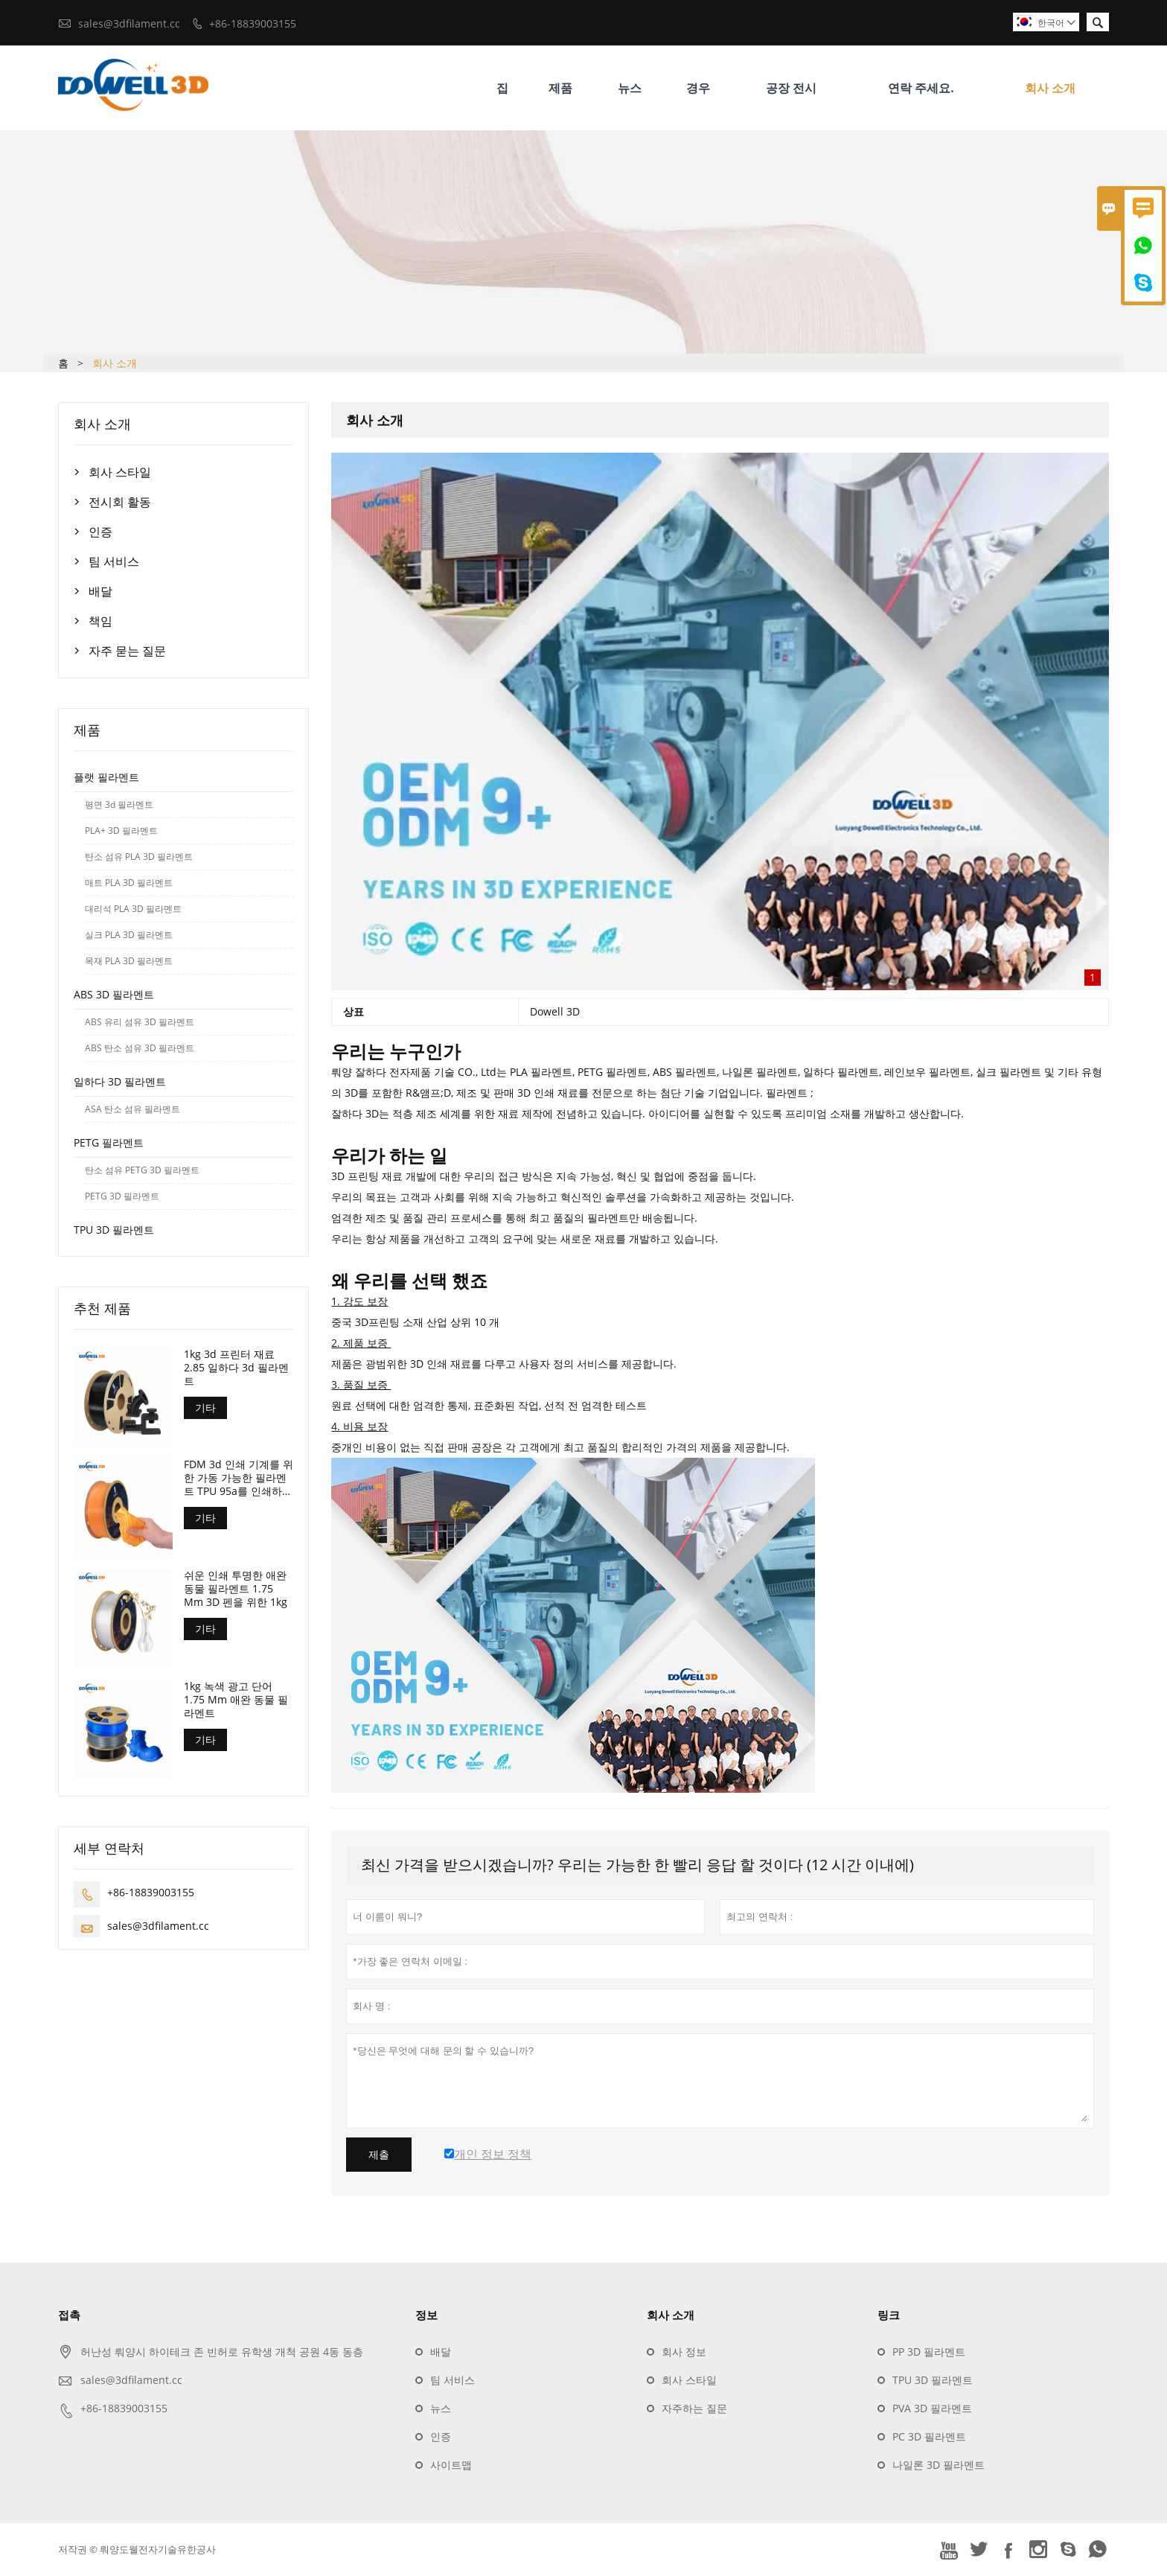 This screenshot has height=2576, width=1167. What do you see at coordinates (114, 1229) in the screenshot?
I see `TPU 3D 필라멘트` at bounding box center [114, 1229].